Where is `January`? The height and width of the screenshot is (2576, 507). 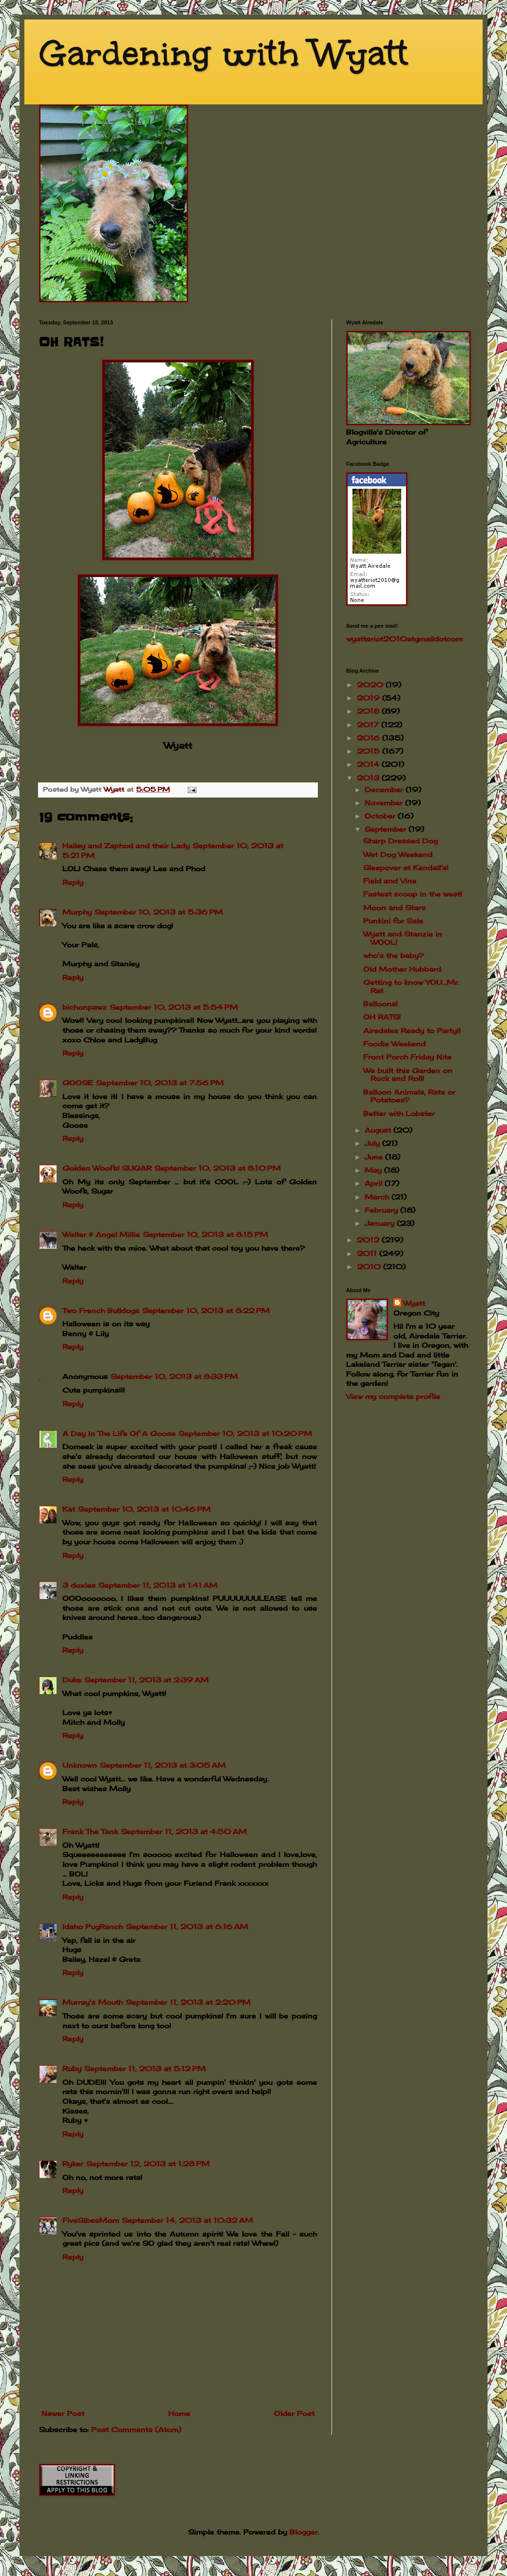
January is located at coordinates (381, 1223).